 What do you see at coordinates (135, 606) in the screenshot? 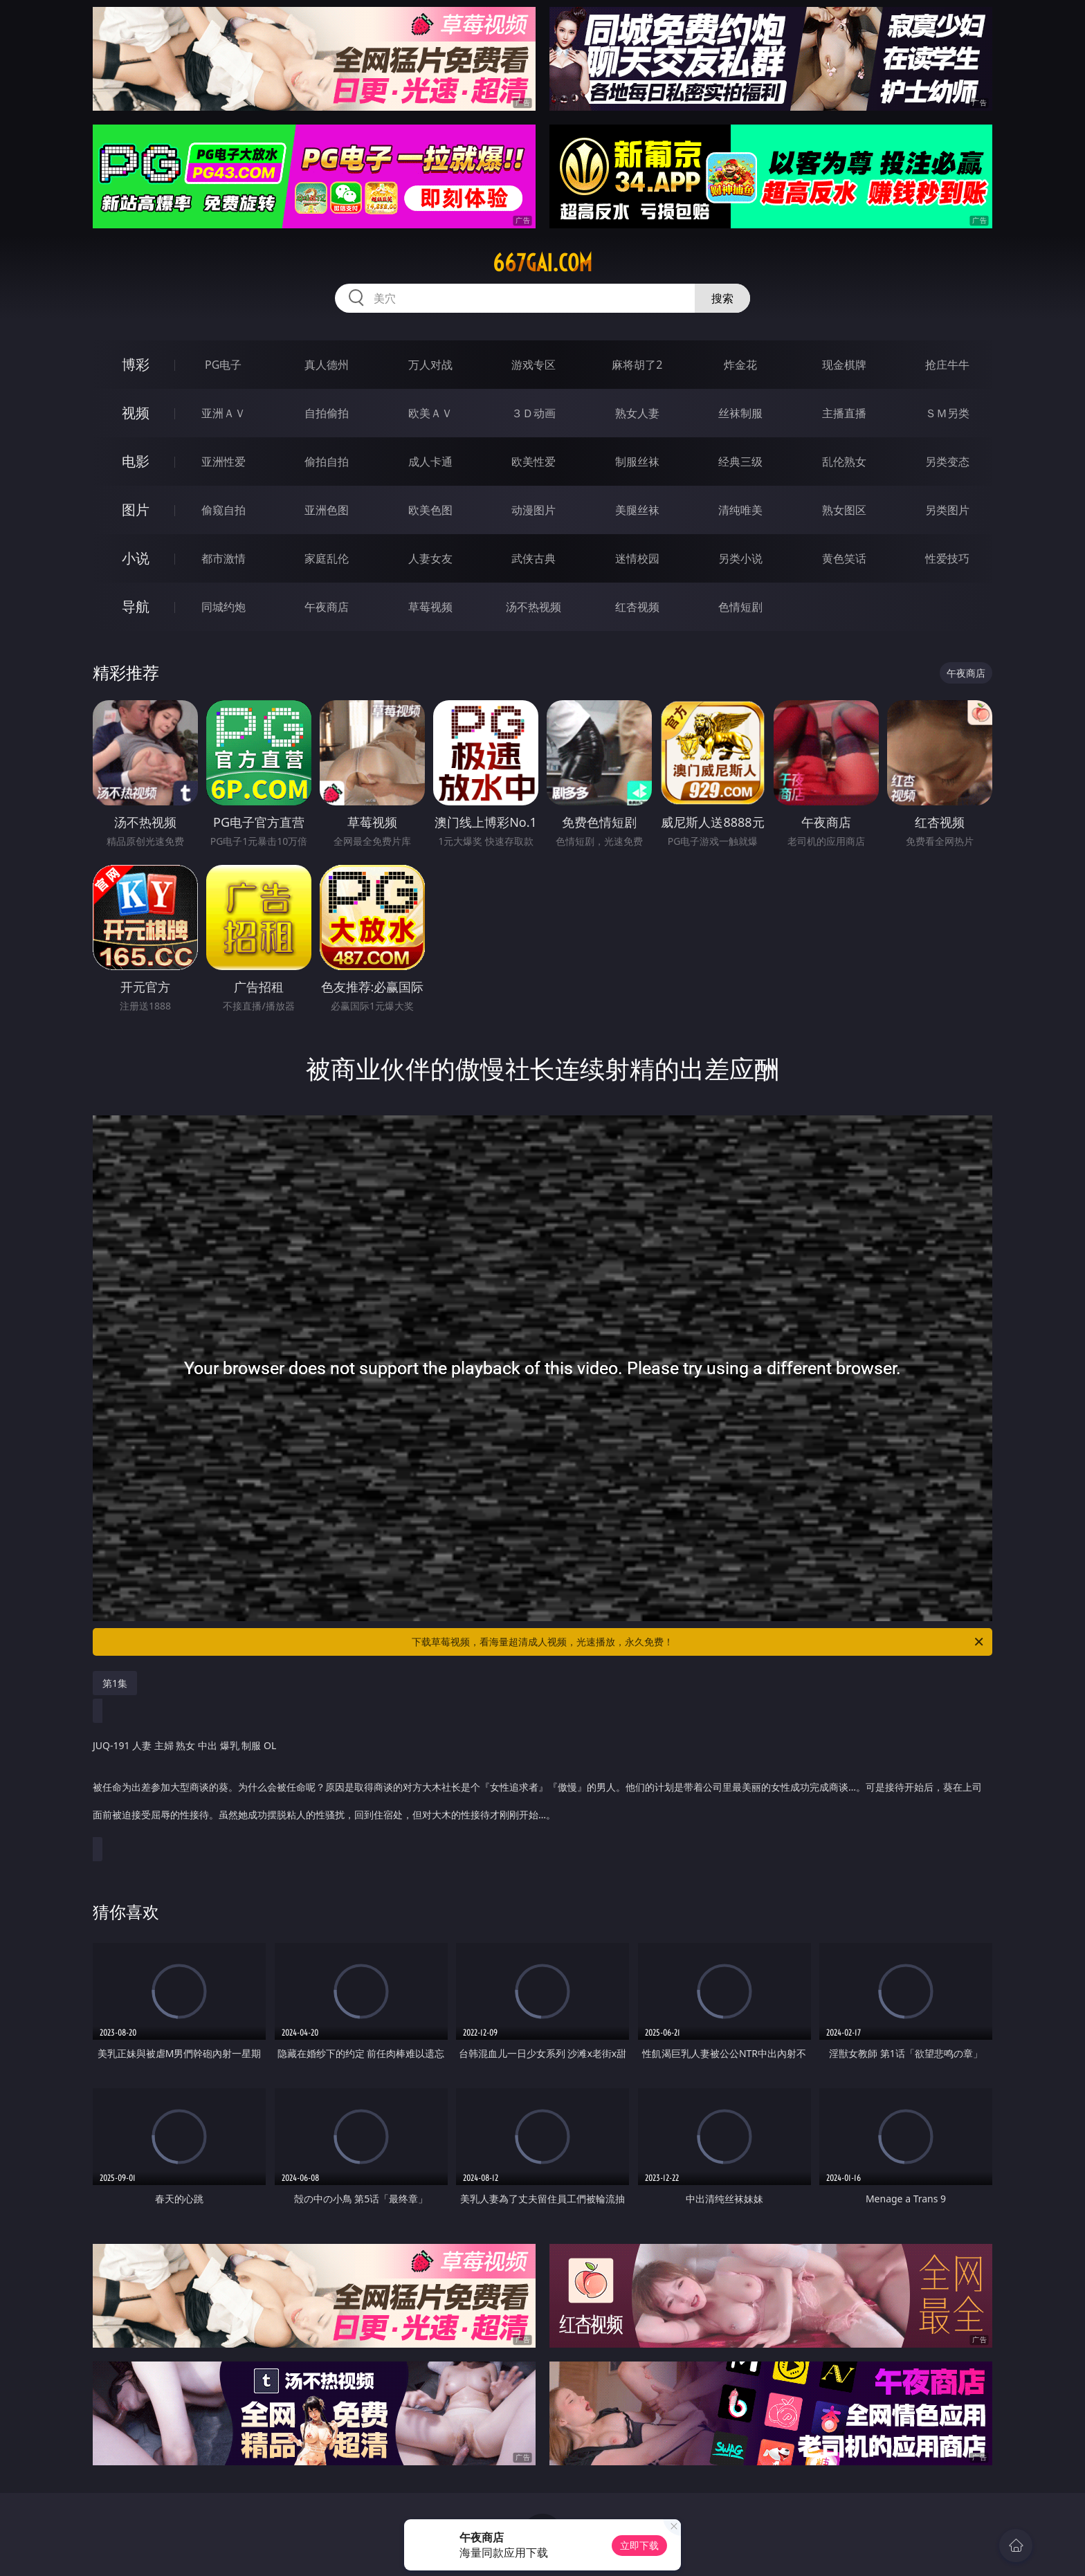
I see `导航` at bounding box center [135, 606].